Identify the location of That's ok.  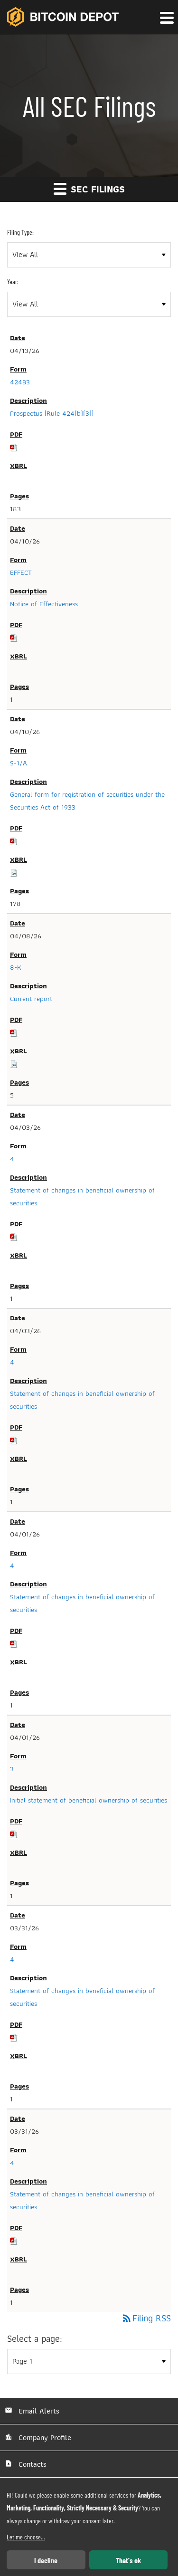
(128, 2560).